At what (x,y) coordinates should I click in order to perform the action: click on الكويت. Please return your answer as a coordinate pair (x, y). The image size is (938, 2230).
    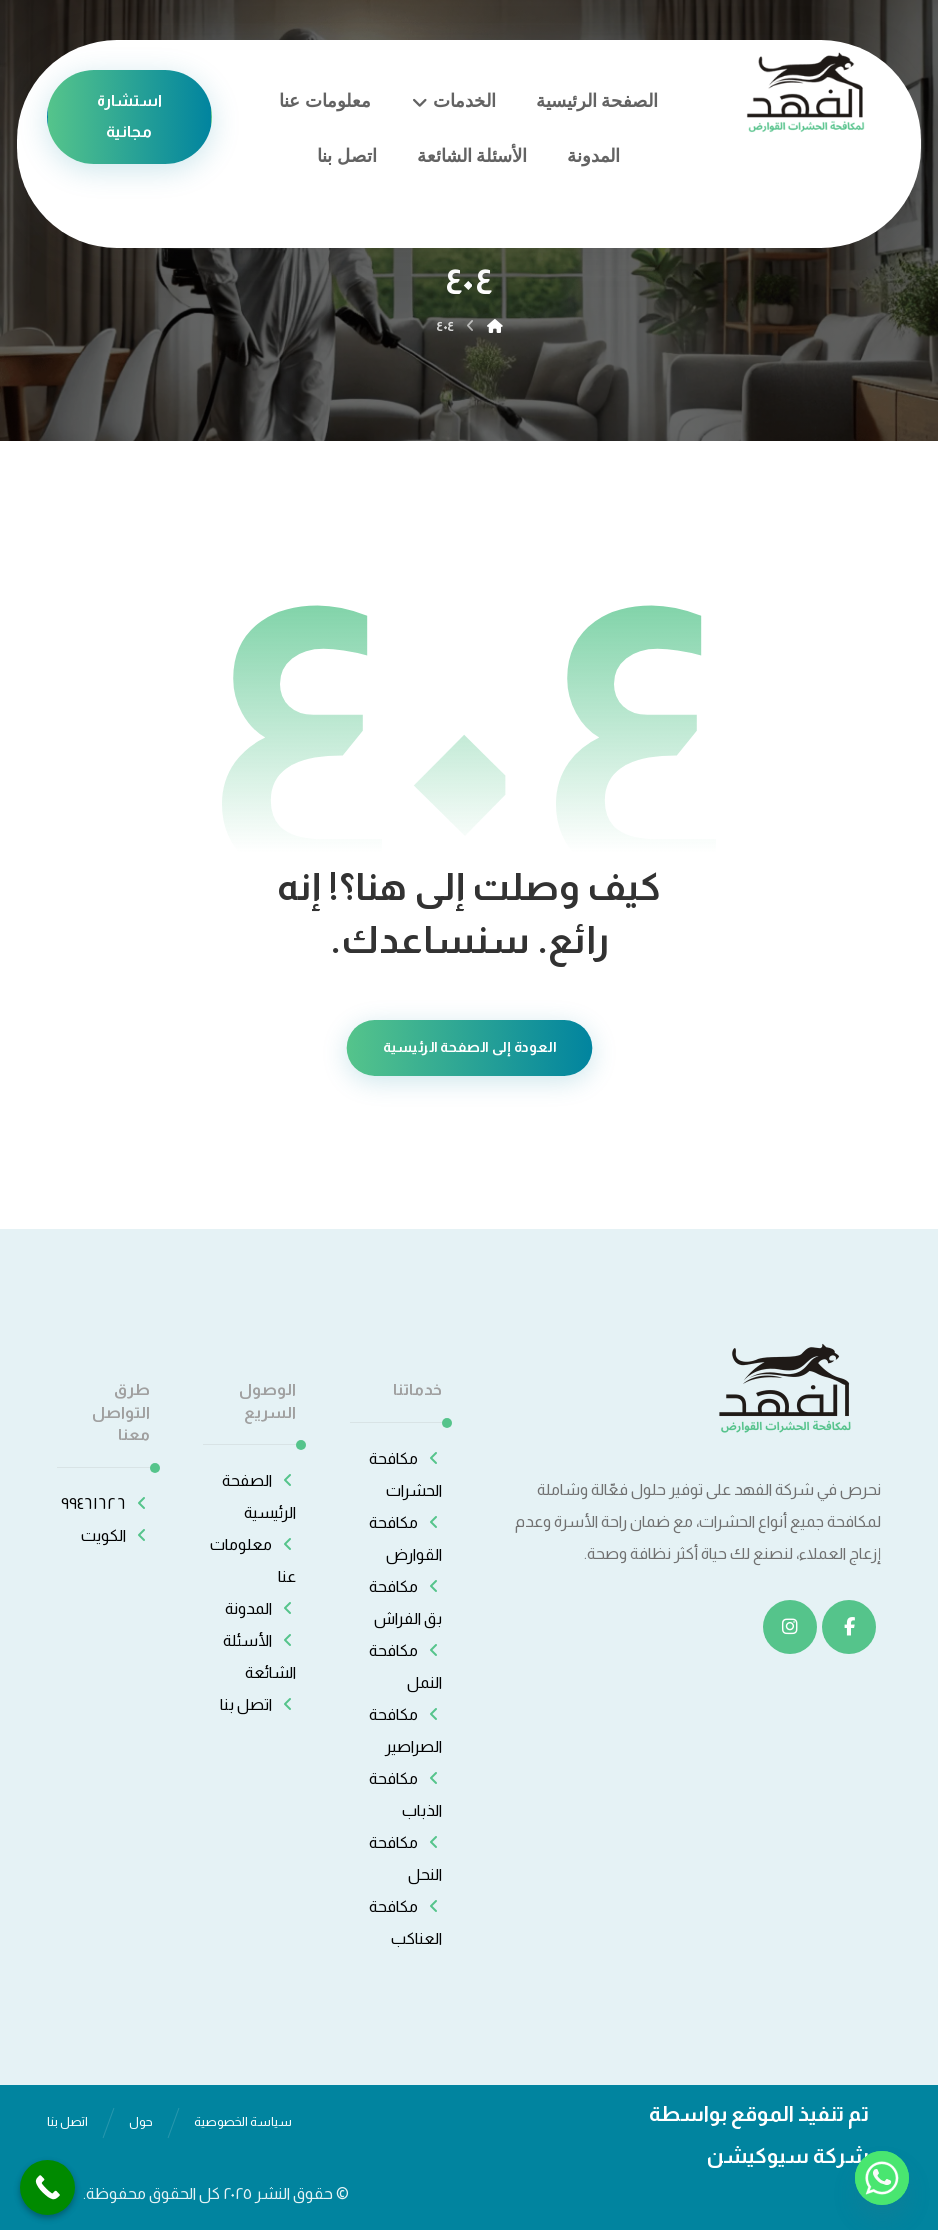
    Looking at the image, I should click on (115, 1535).